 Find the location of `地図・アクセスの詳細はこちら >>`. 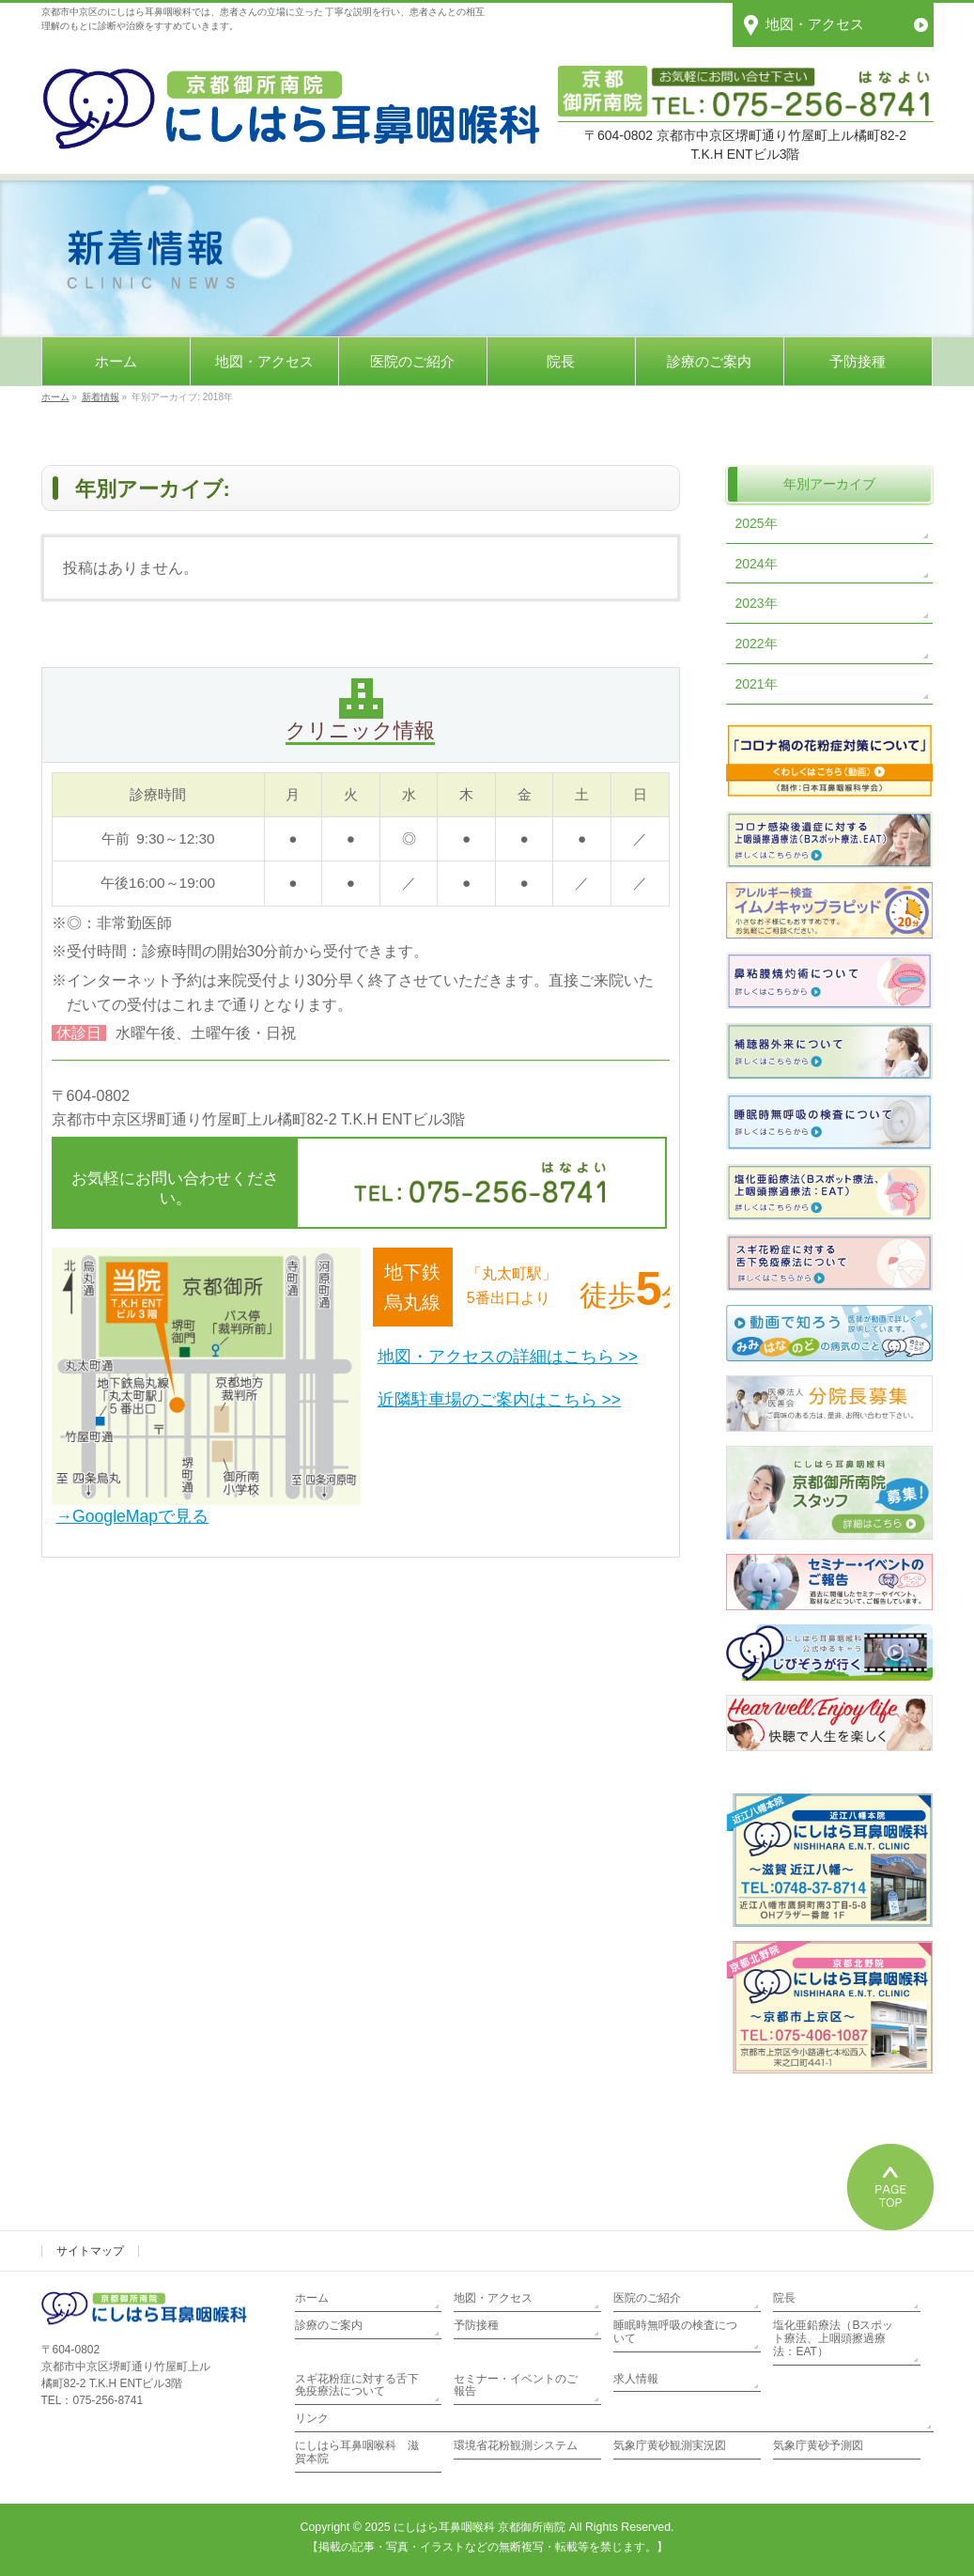

地図・アクセスの詳細はこちら >> is located at coordinates (508, 1356).